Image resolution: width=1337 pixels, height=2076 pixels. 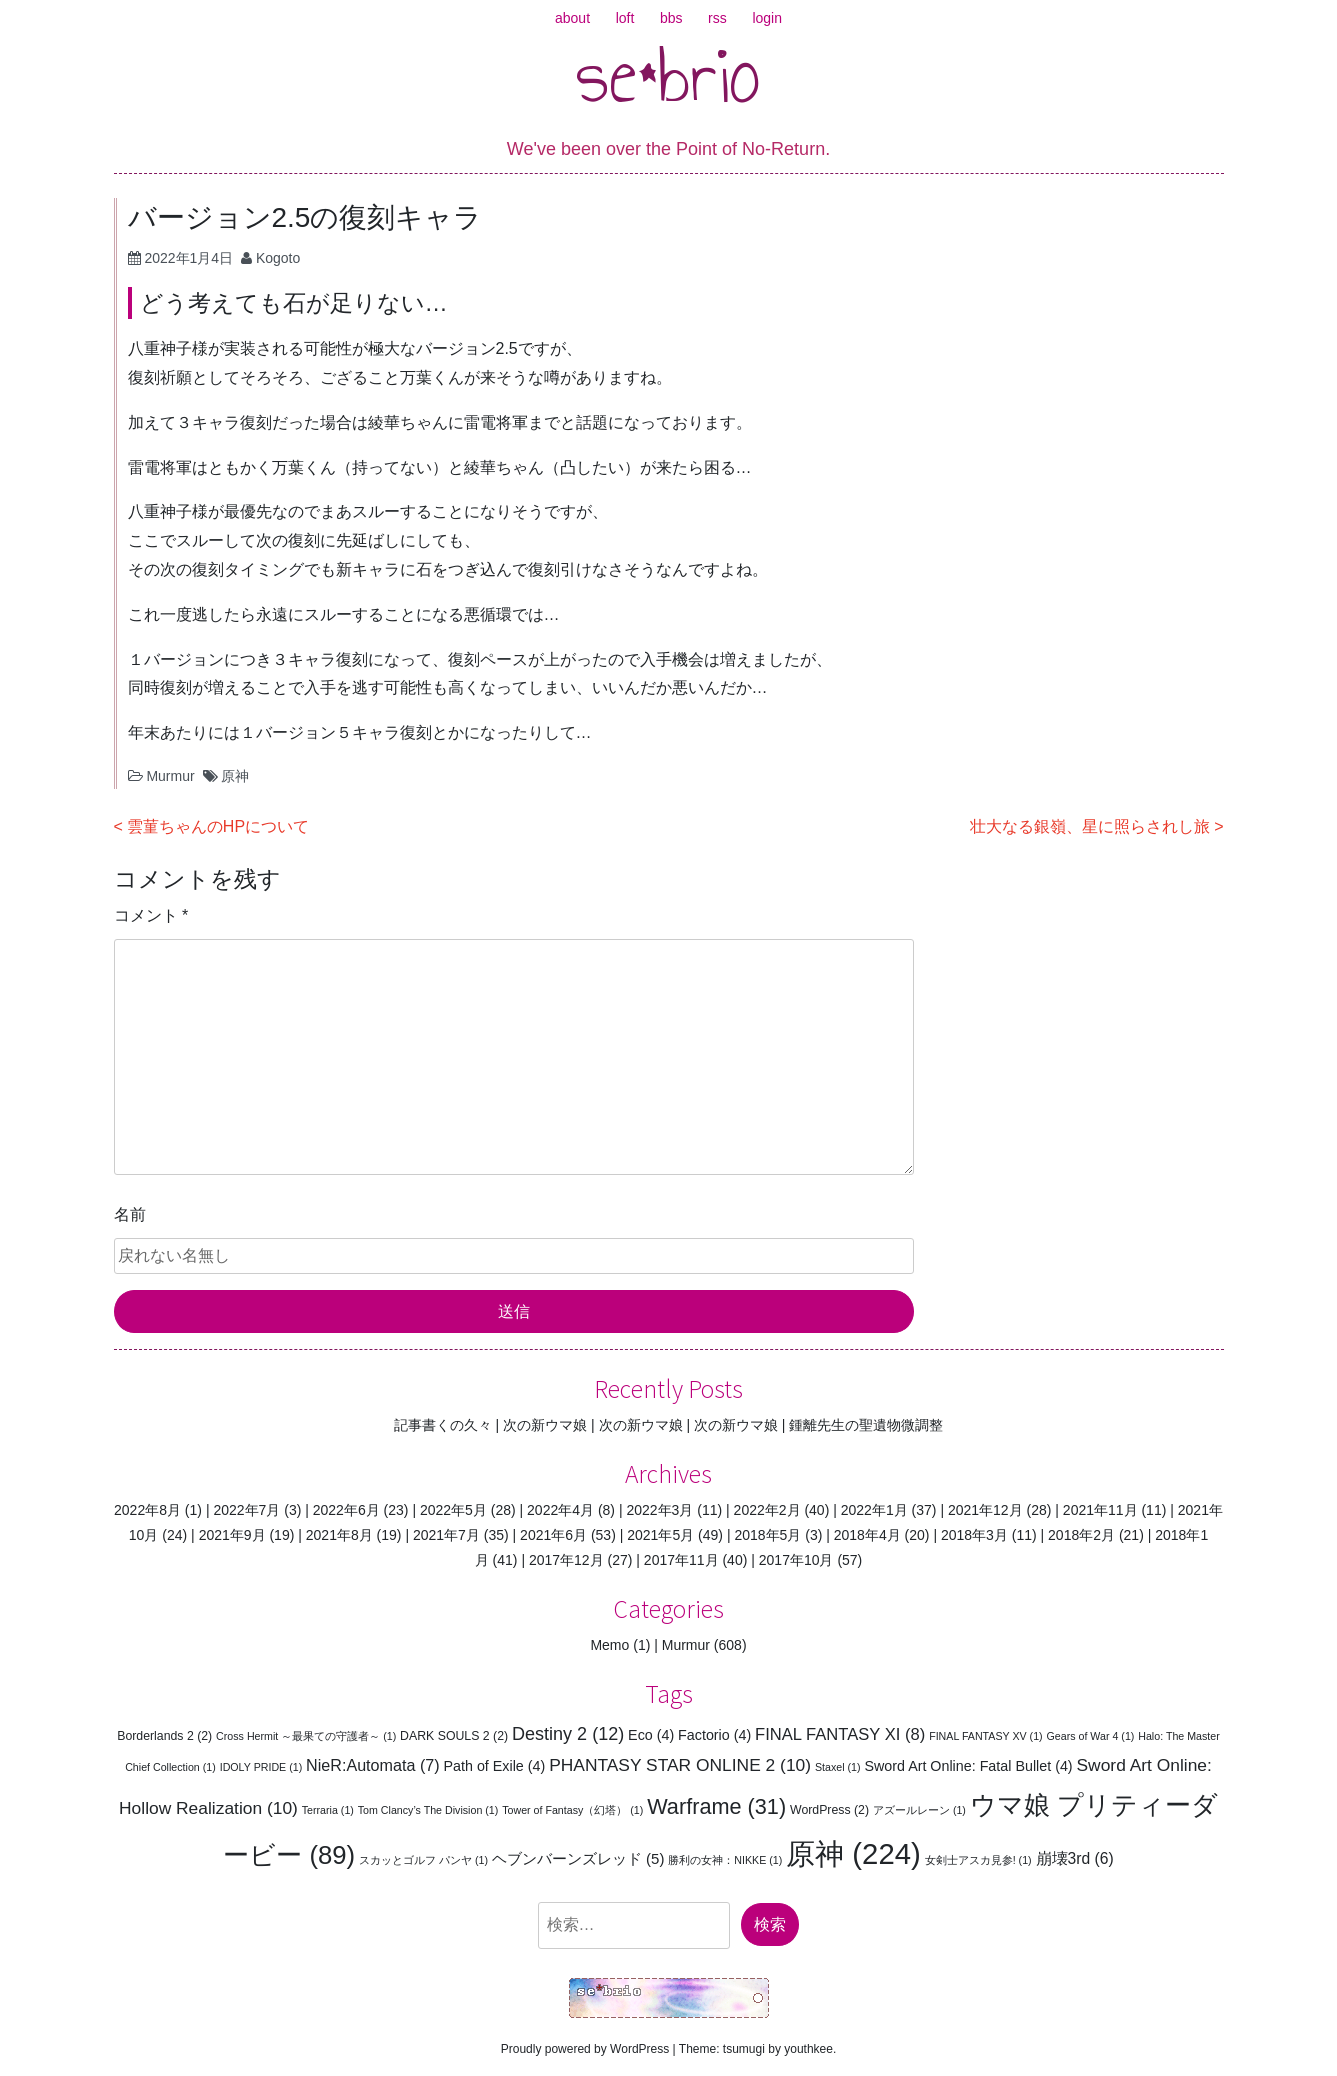 What do you see at coordinates (985, 1510) in the screenshot?
I see `2021年12月` at bounding box center [985, 1510].